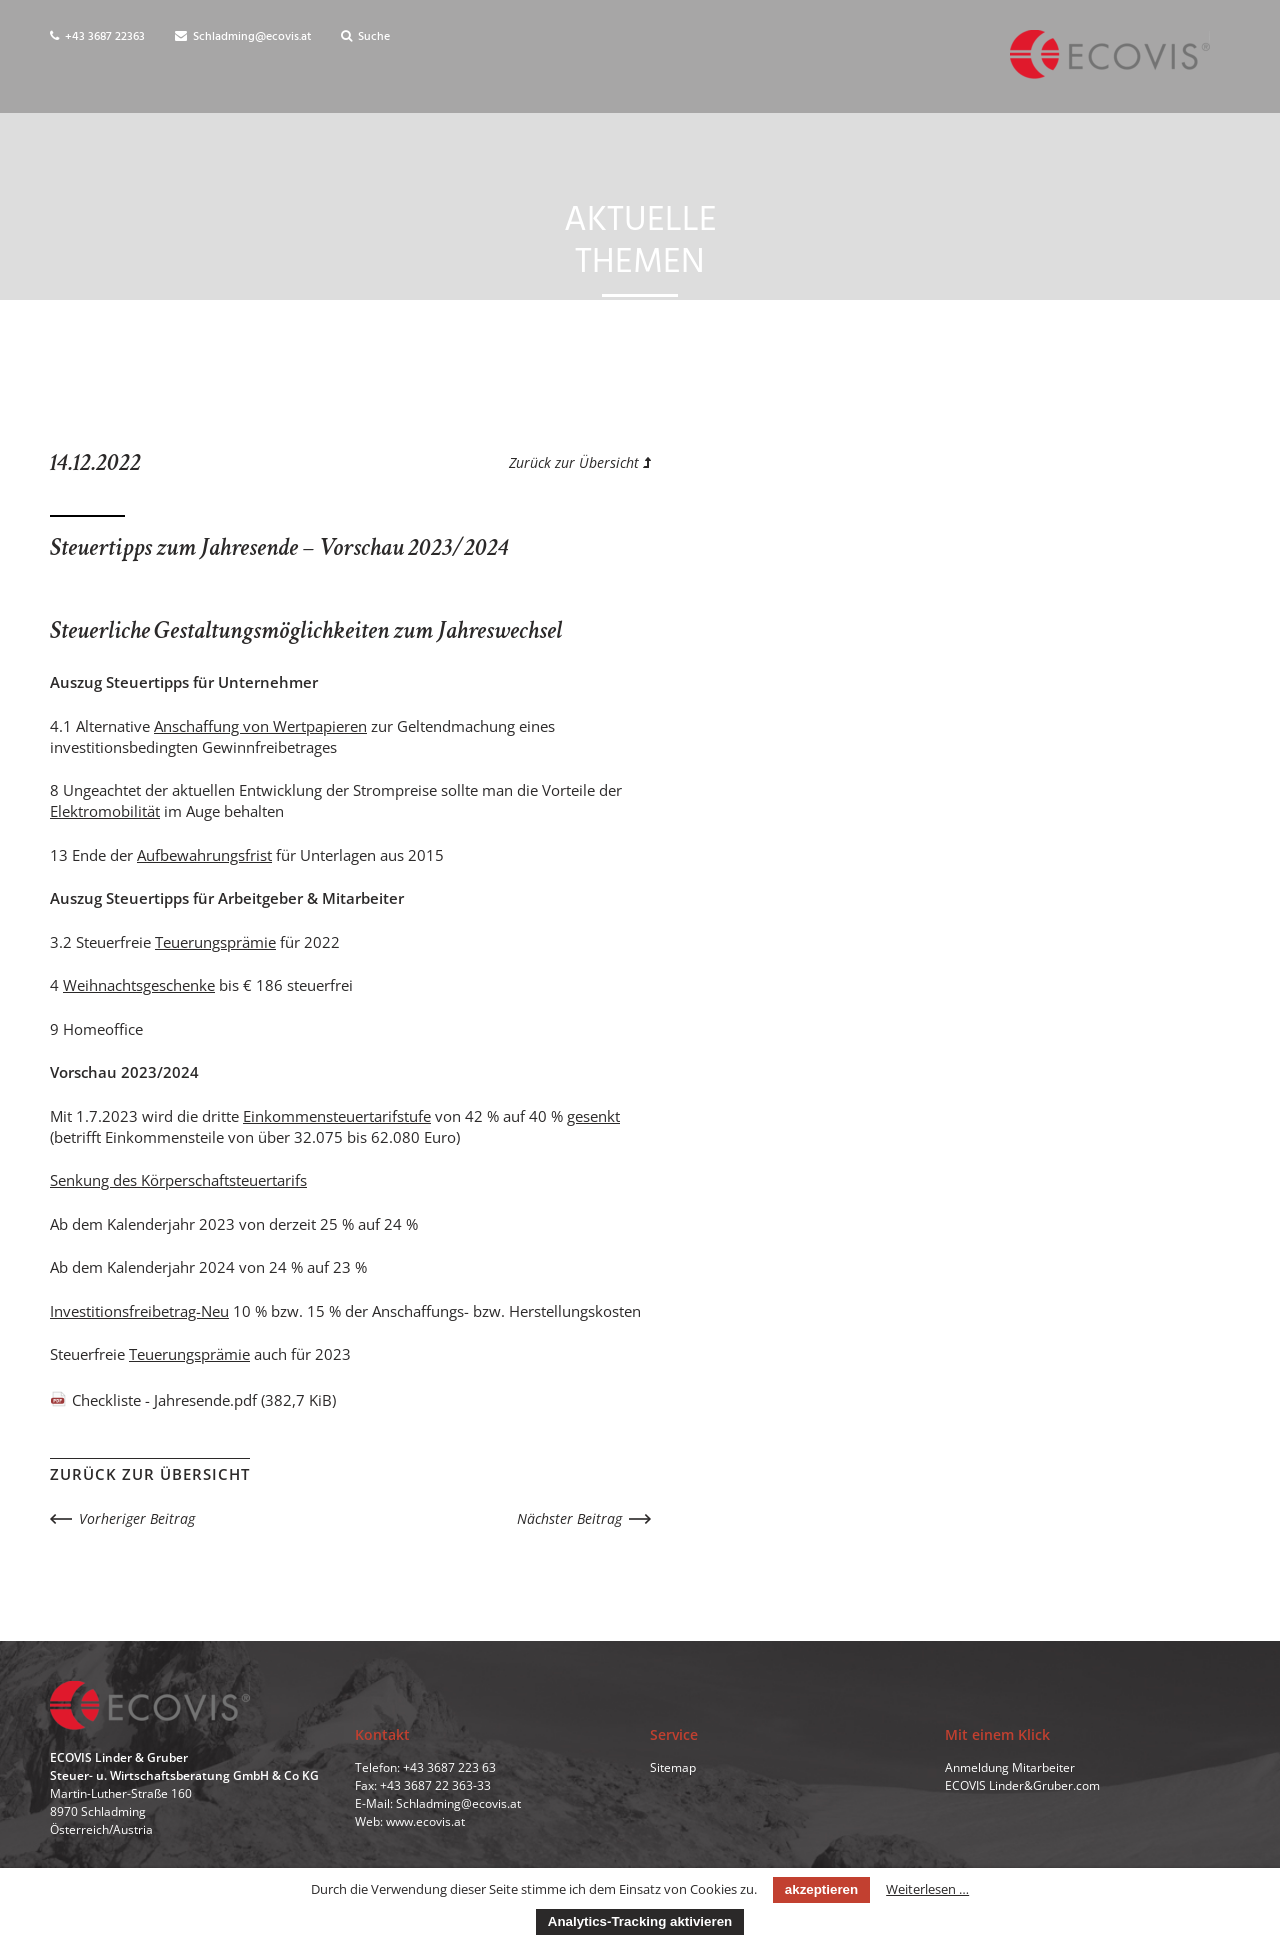  I want to click on akzeptieren, so click(821, 1889).